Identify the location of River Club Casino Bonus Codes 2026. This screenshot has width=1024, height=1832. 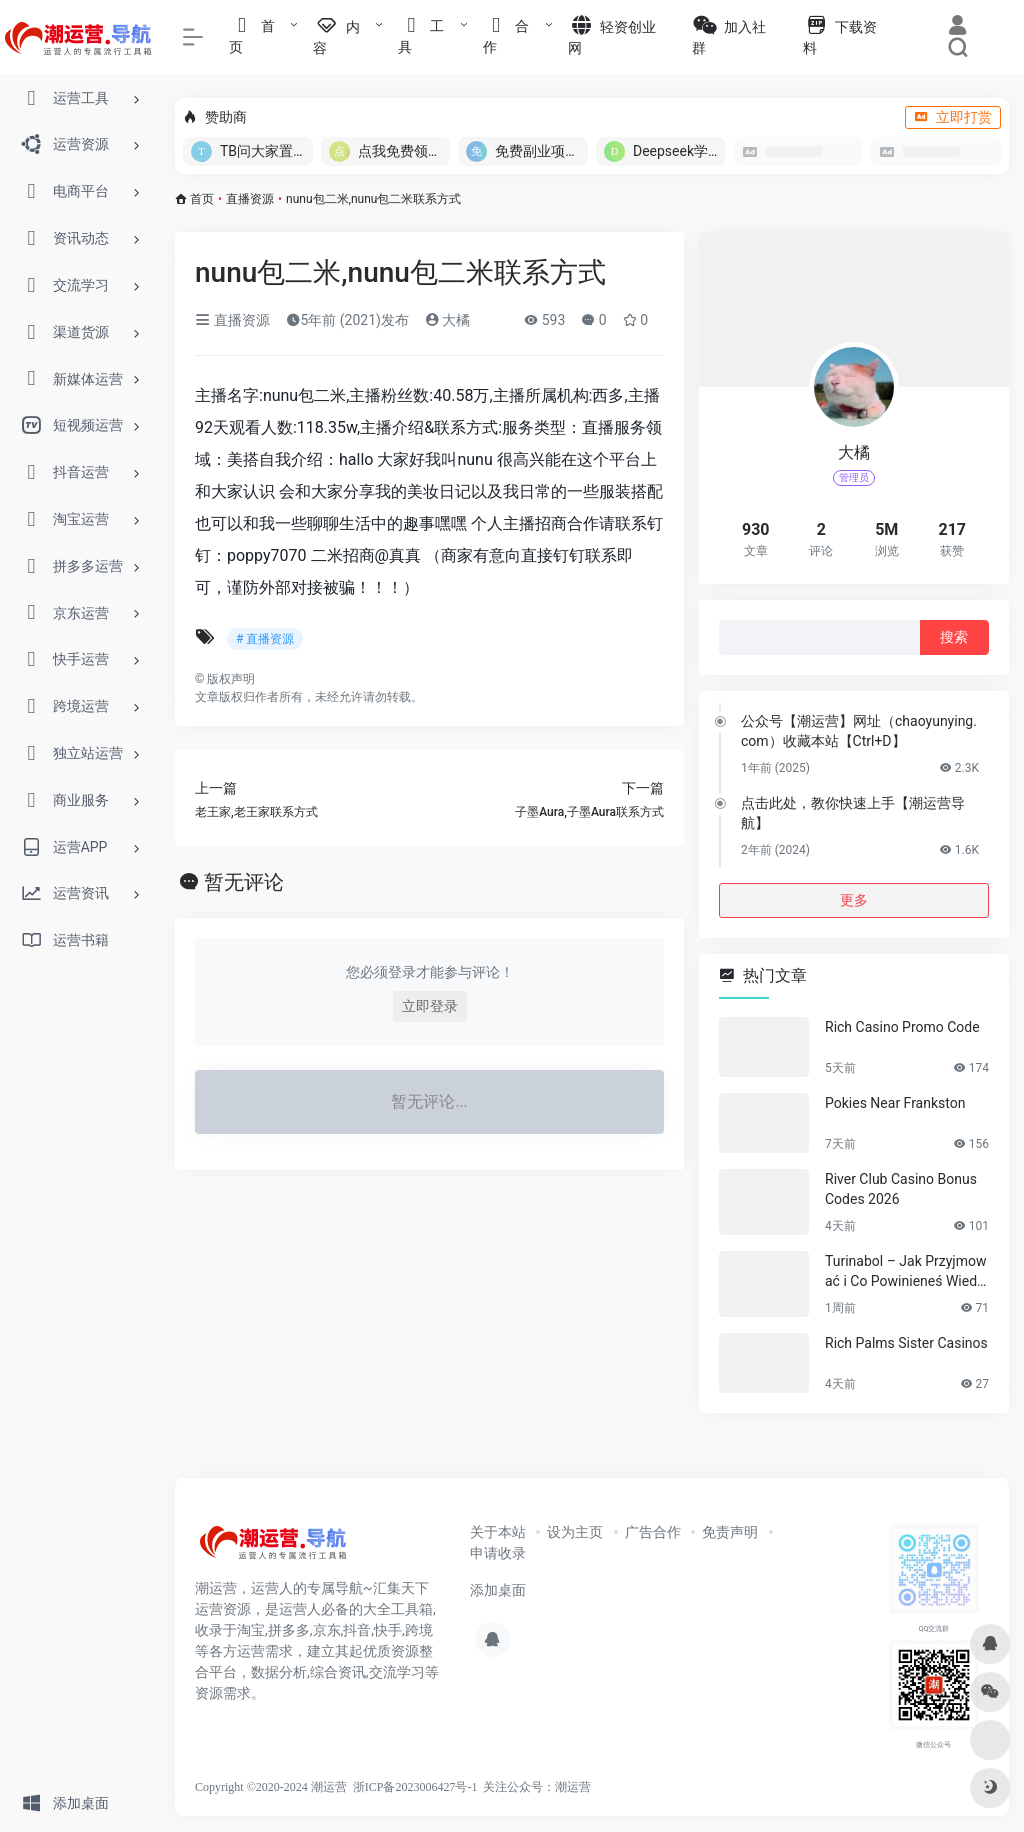
(901, 1189).